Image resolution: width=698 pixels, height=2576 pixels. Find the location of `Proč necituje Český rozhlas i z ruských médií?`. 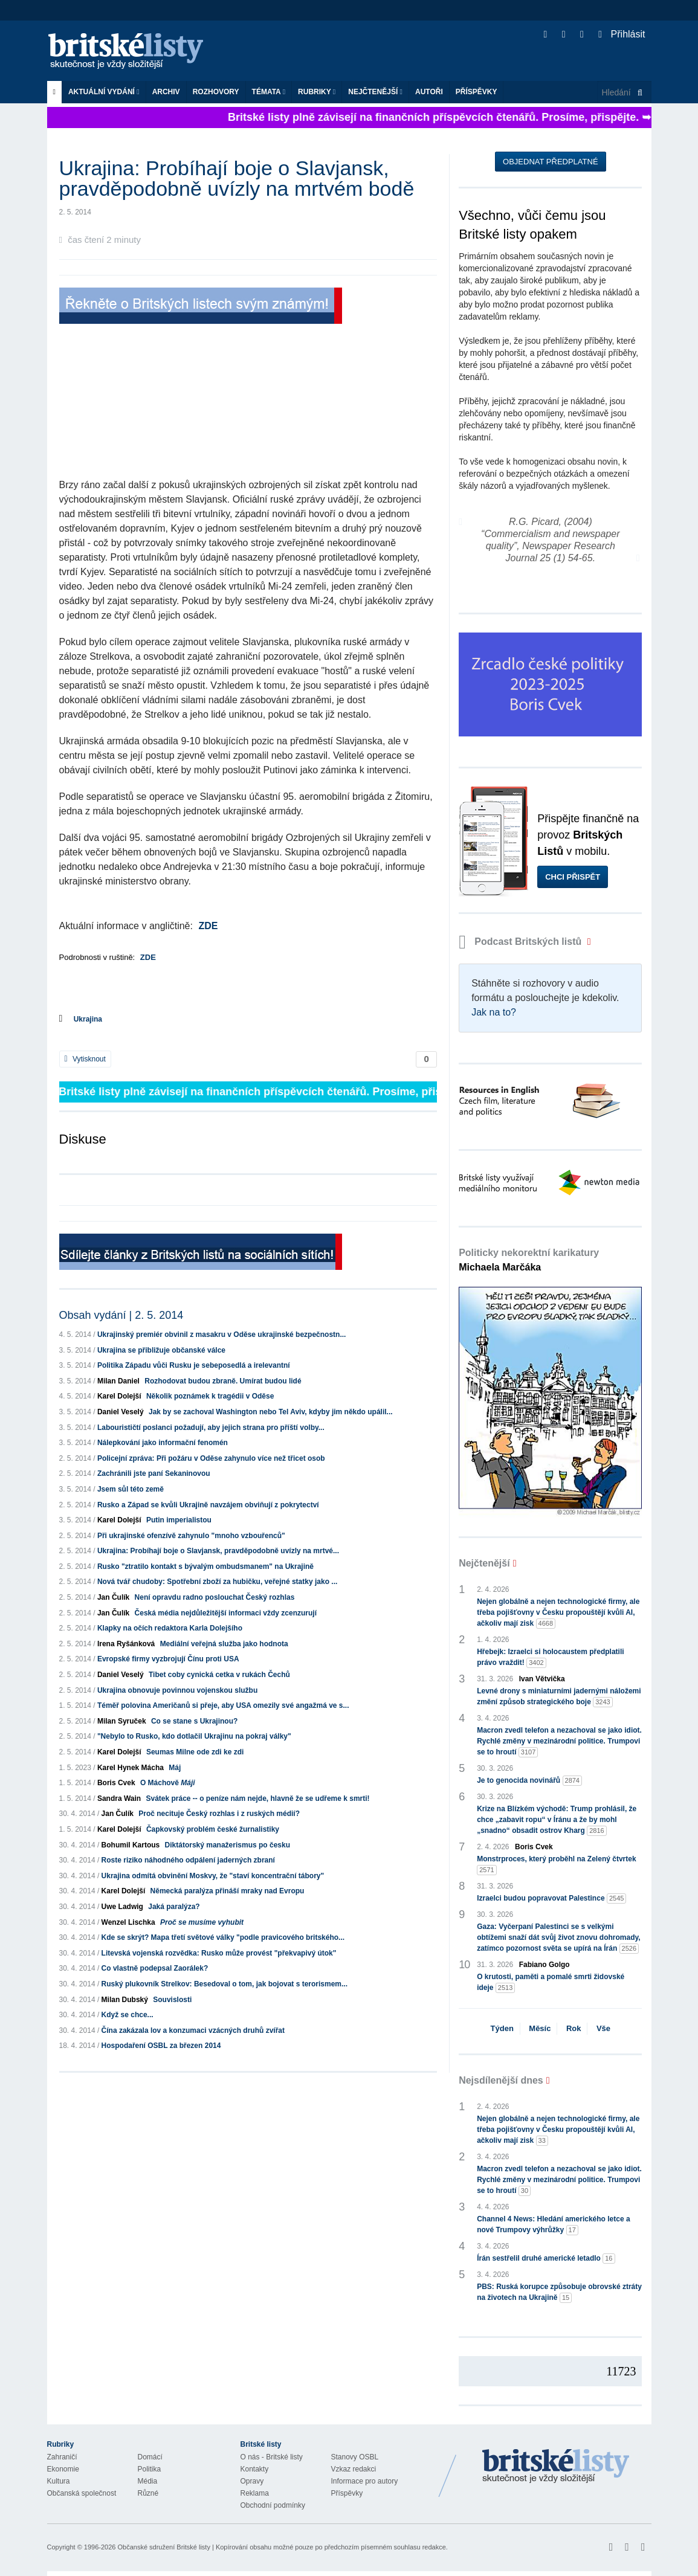

Proč necituje Český rozhlas i z ruských médií? is located at coordinates (219, 1813).